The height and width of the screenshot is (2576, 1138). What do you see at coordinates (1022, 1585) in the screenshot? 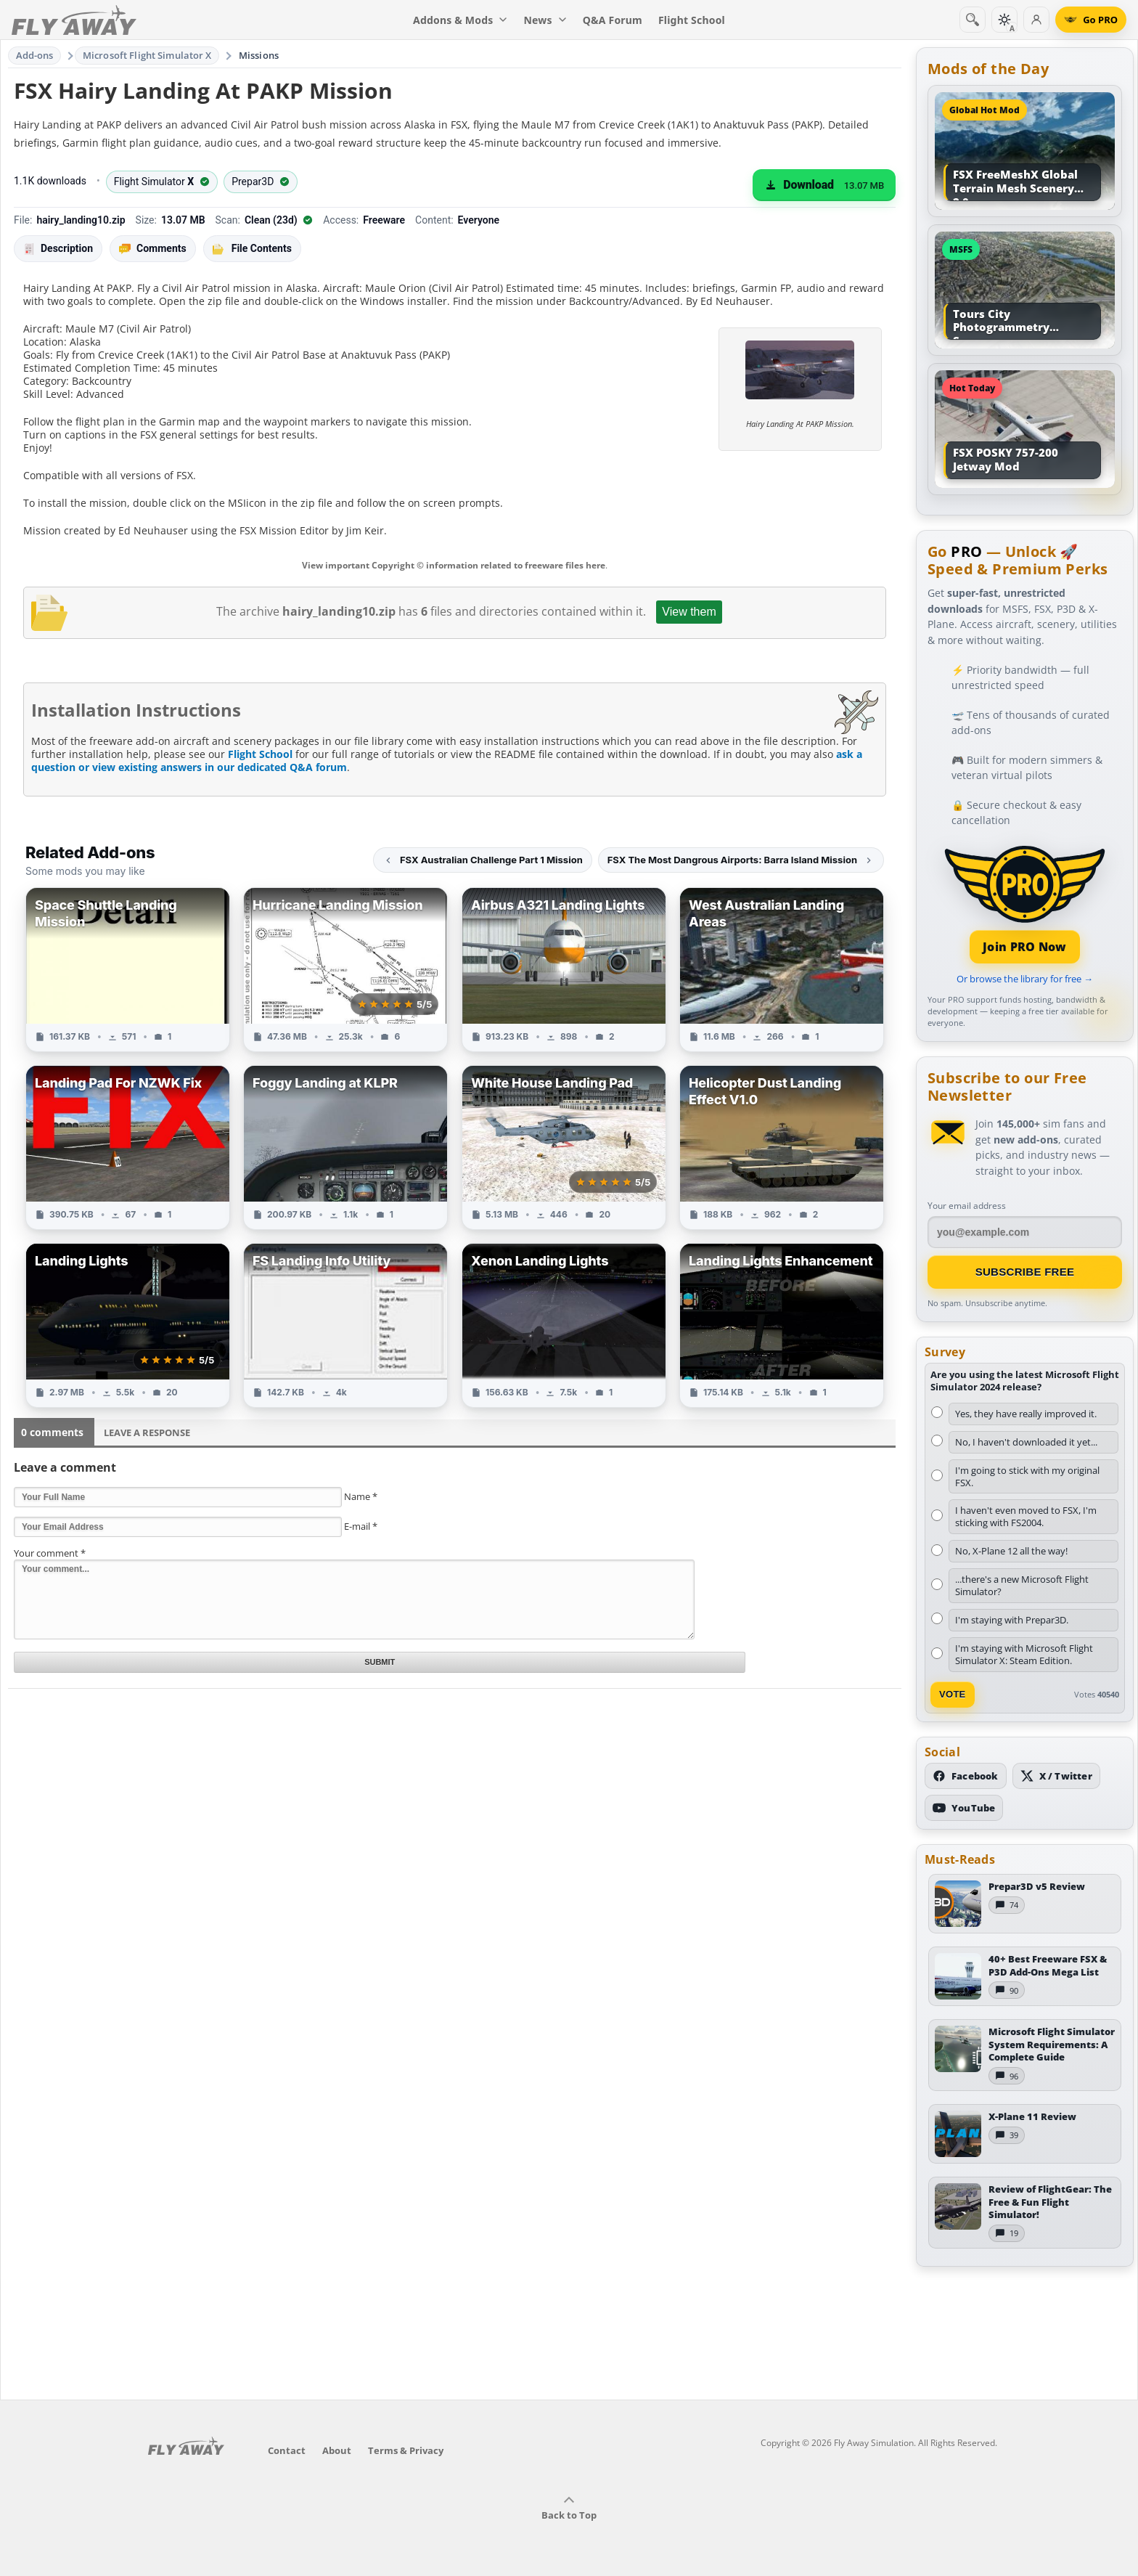
I see `...there's a new Microsoft Flight Simulator?` at bounding box center [1022, 1585].